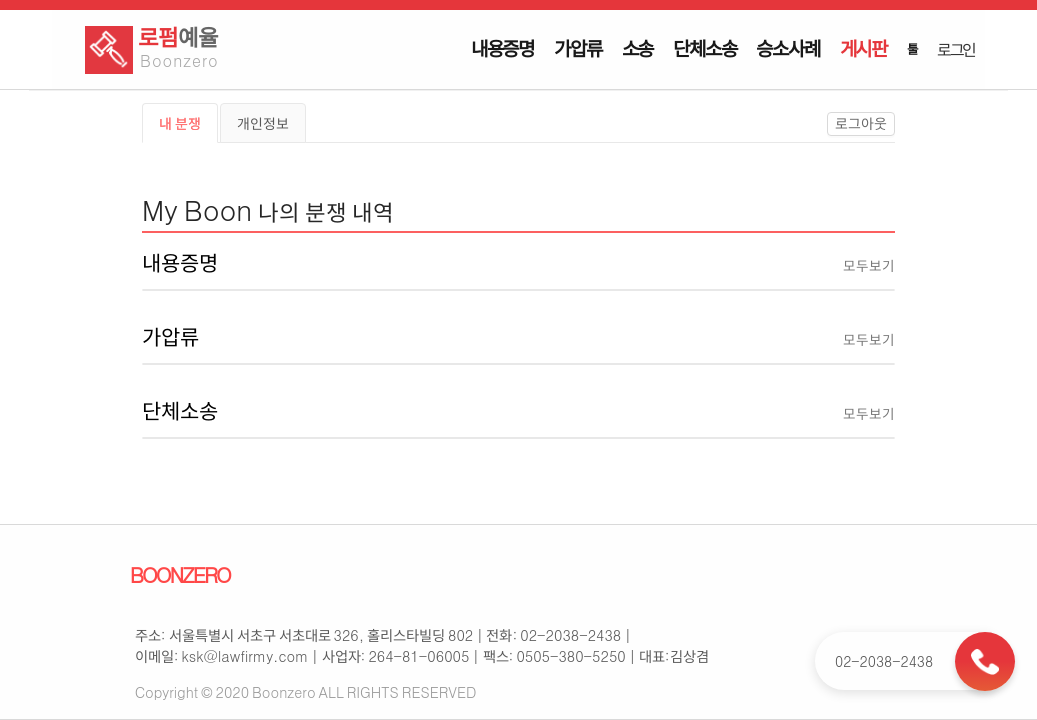 The image size is (1037, 720). Describe the element at coordinates (638, 48) in the screenshot. I see `소송` at that location.